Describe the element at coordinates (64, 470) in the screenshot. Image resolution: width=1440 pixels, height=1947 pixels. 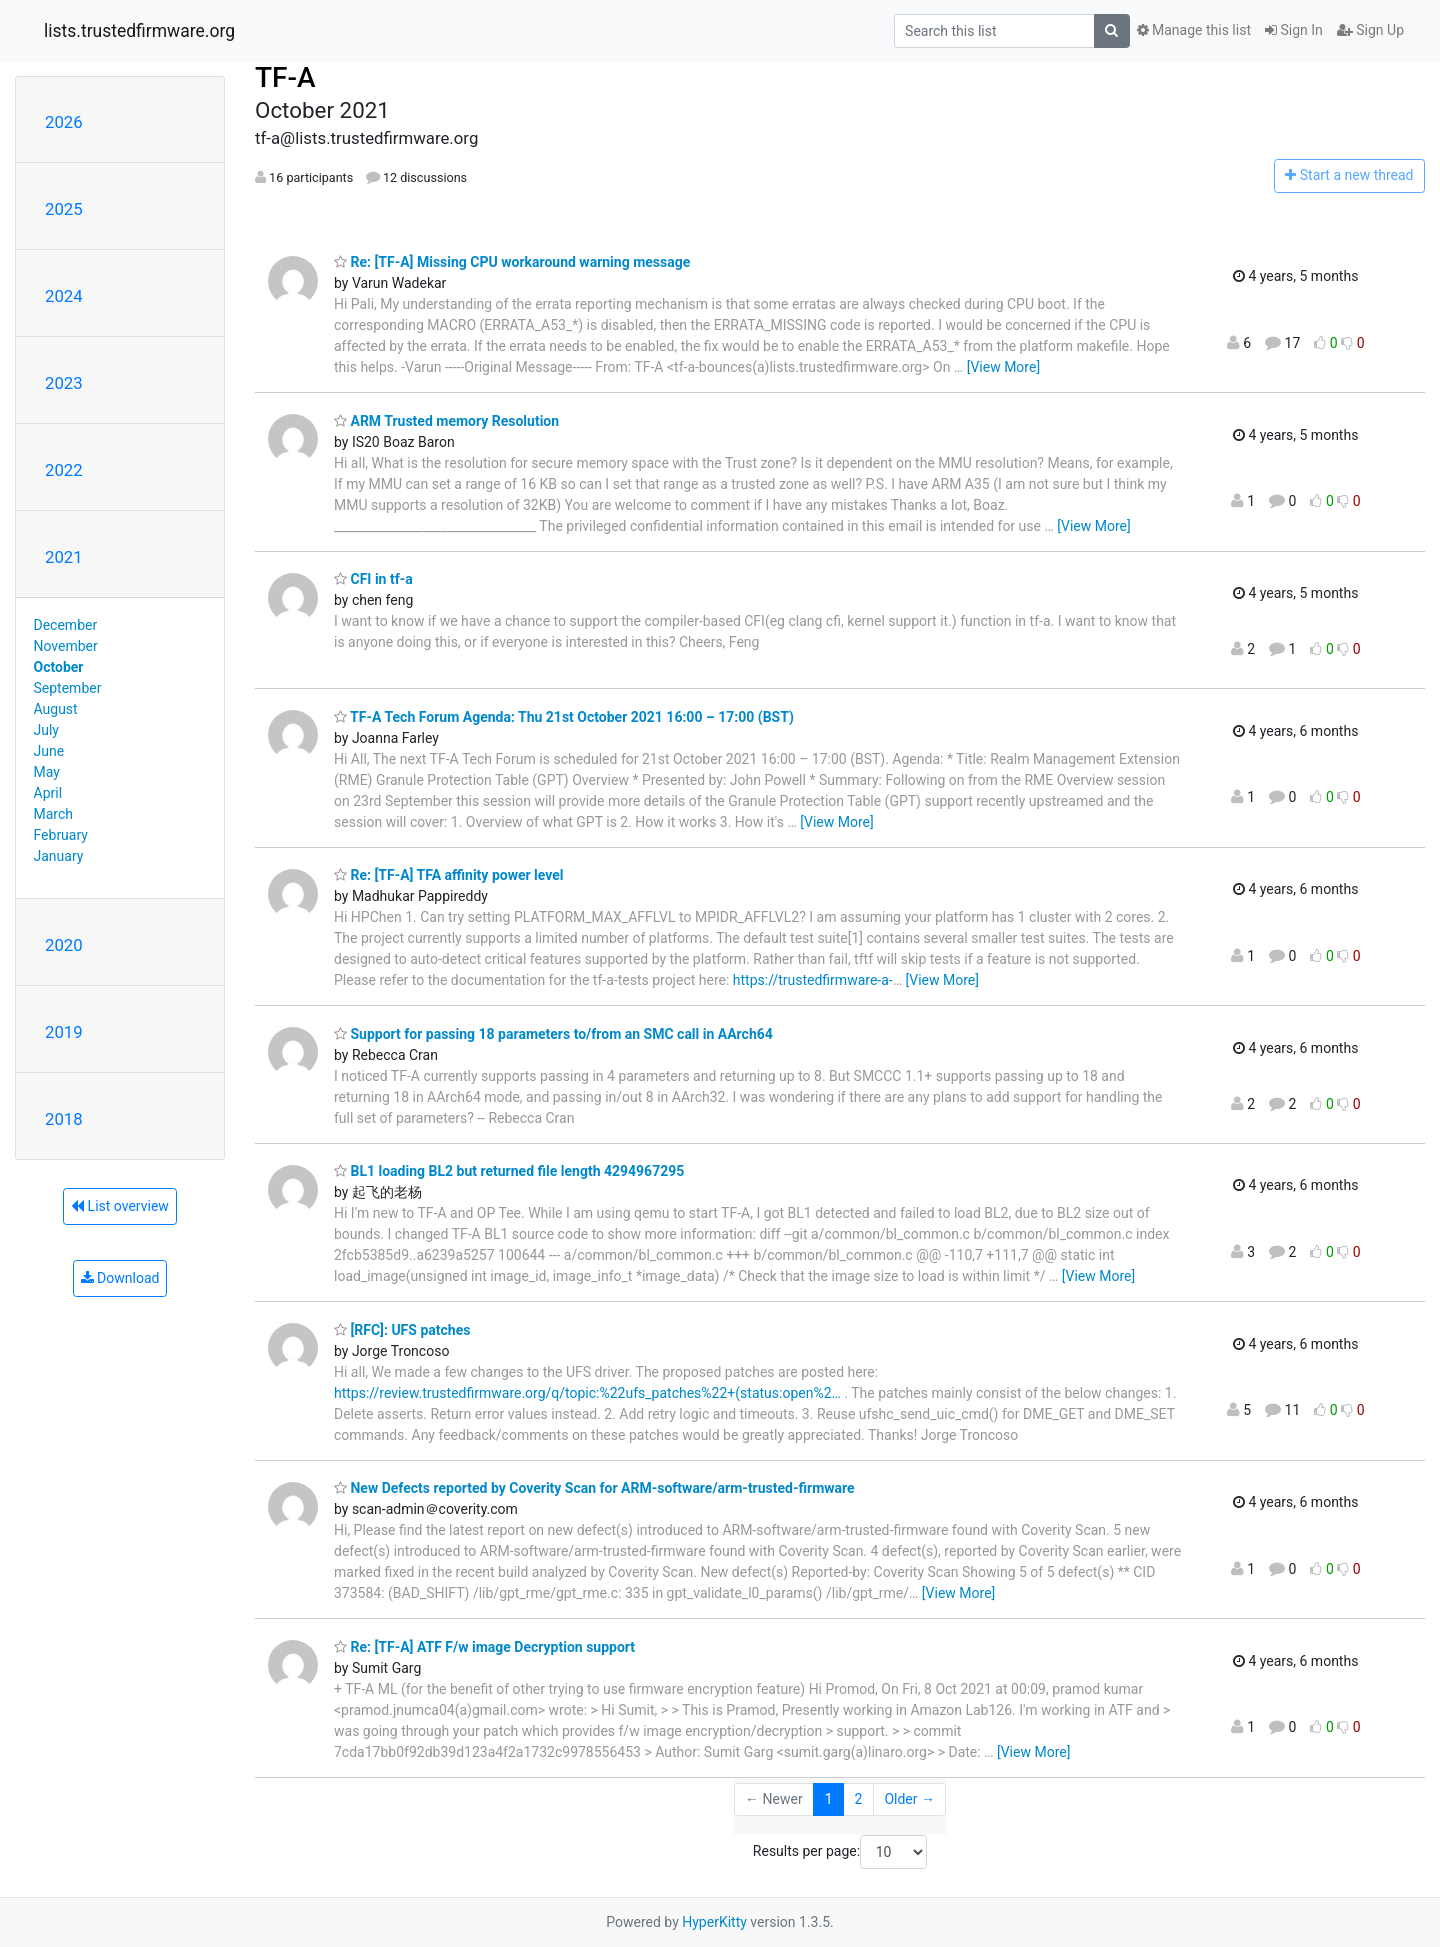
I see `2022` at that location.